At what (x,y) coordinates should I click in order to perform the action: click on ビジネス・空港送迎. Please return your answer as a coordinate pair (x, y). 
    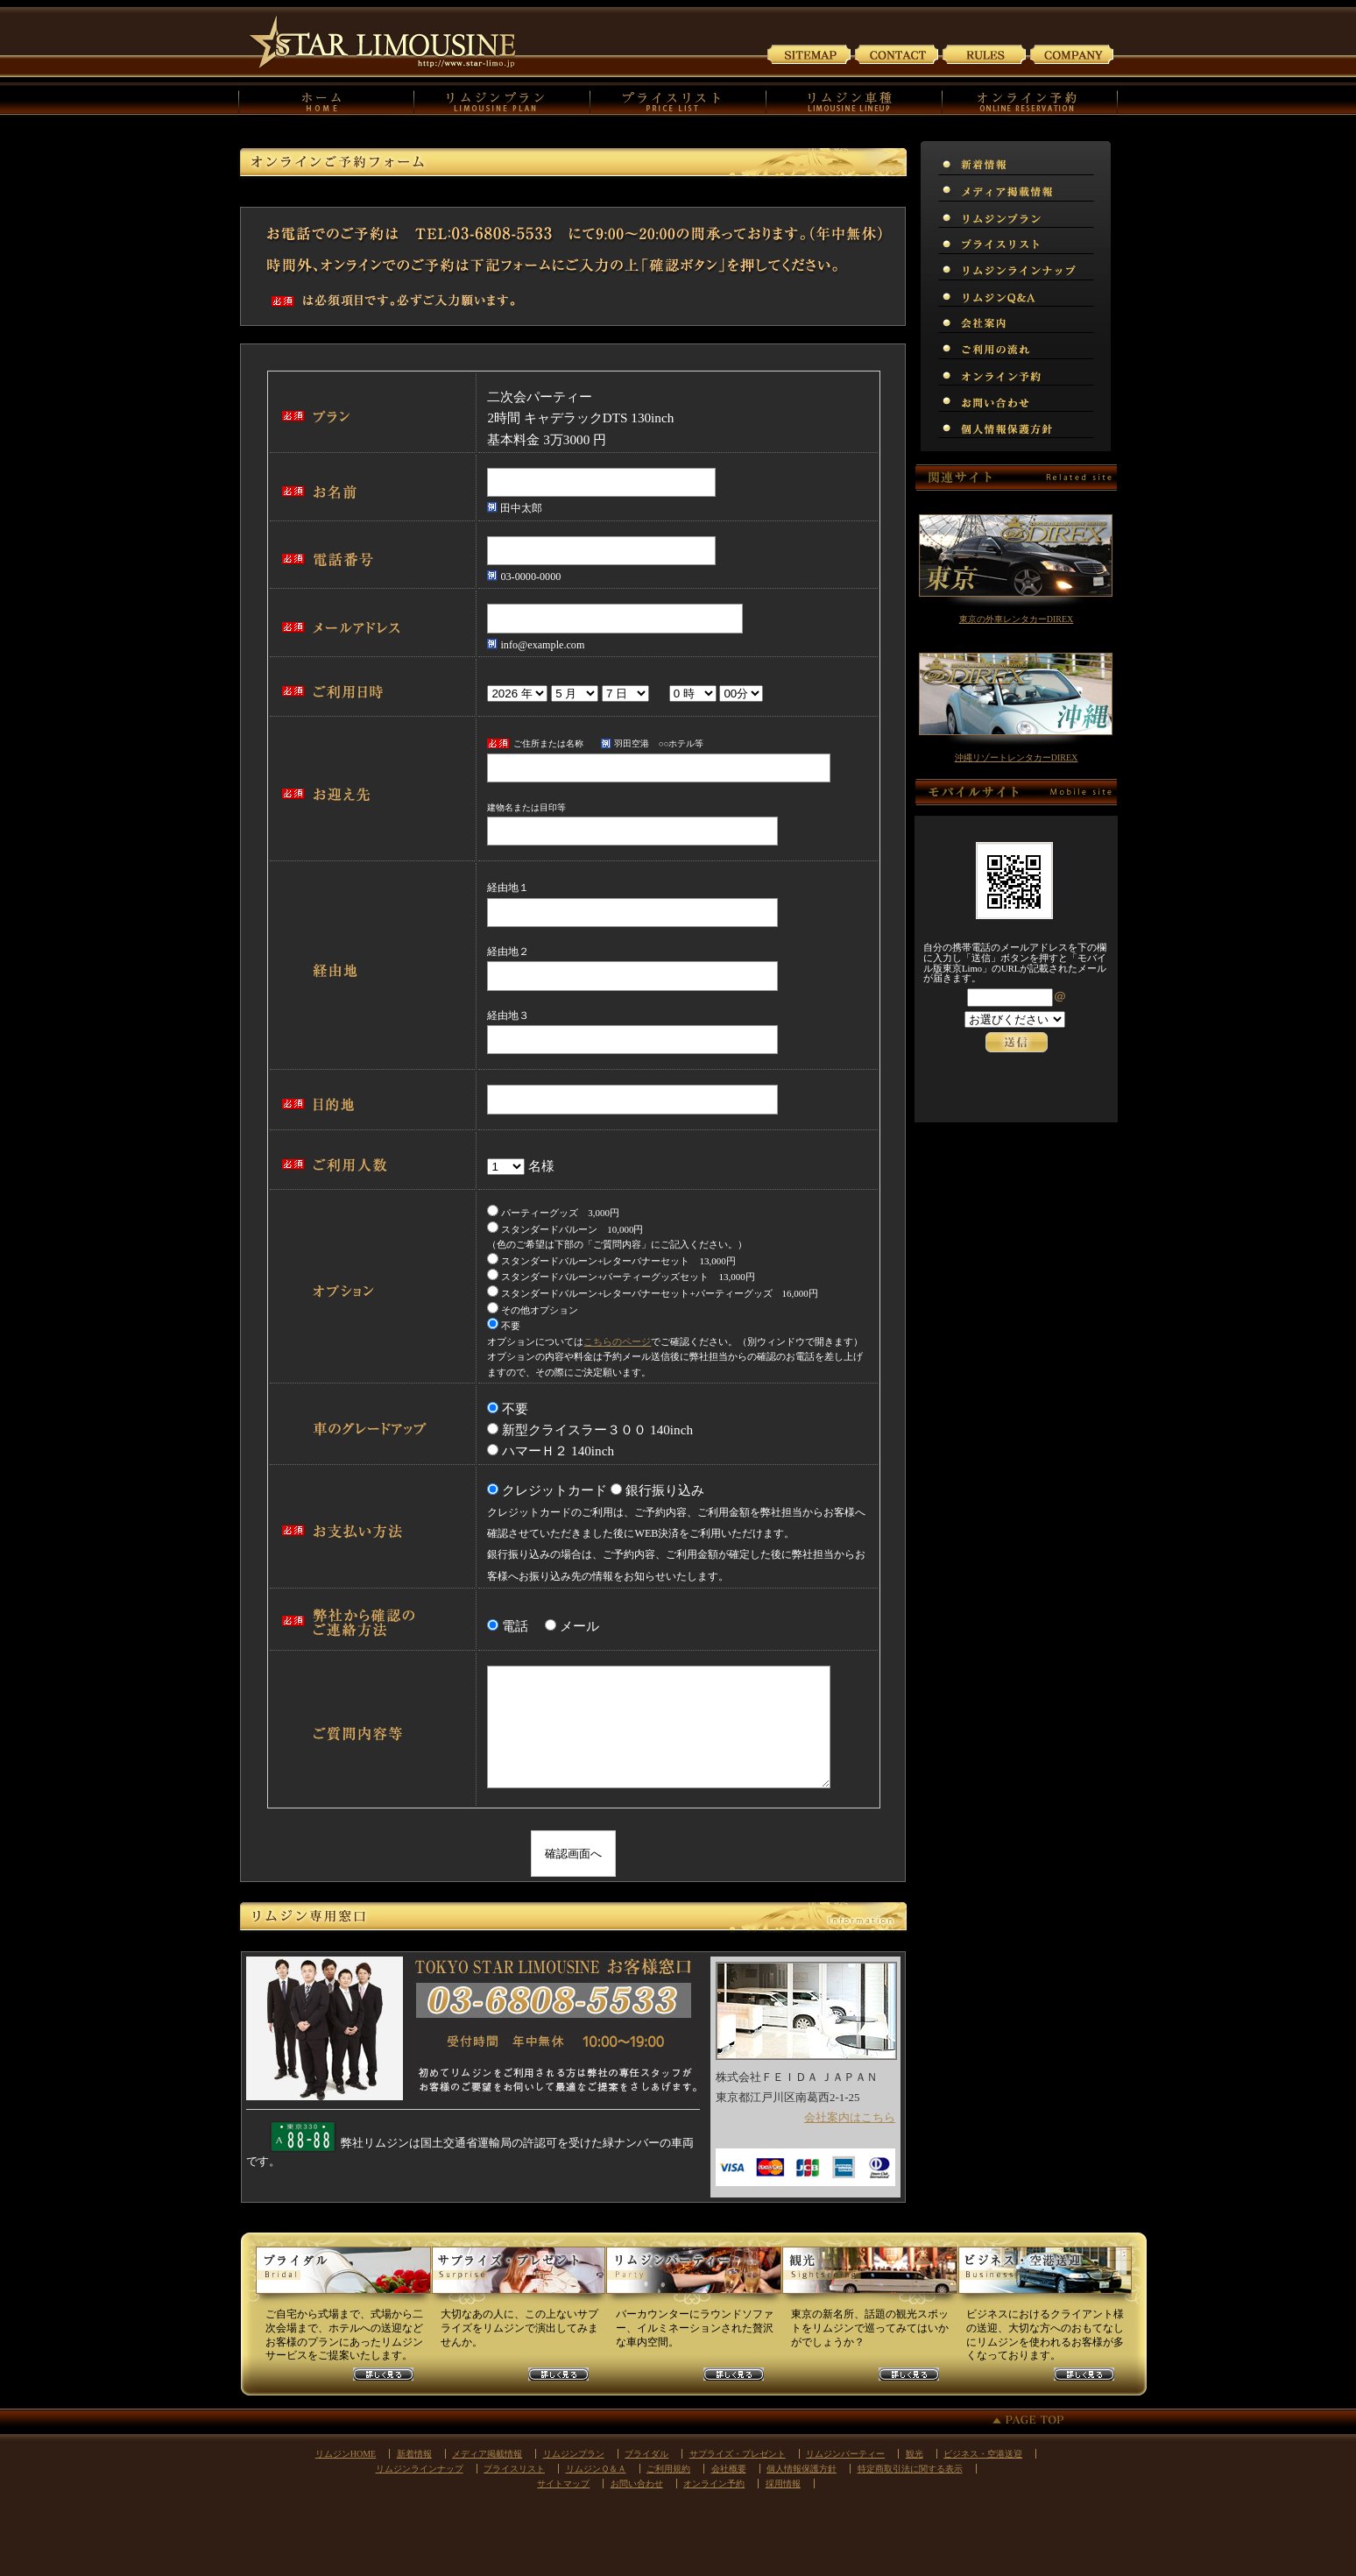
    Looking at the image, I should click on (982, 2454).